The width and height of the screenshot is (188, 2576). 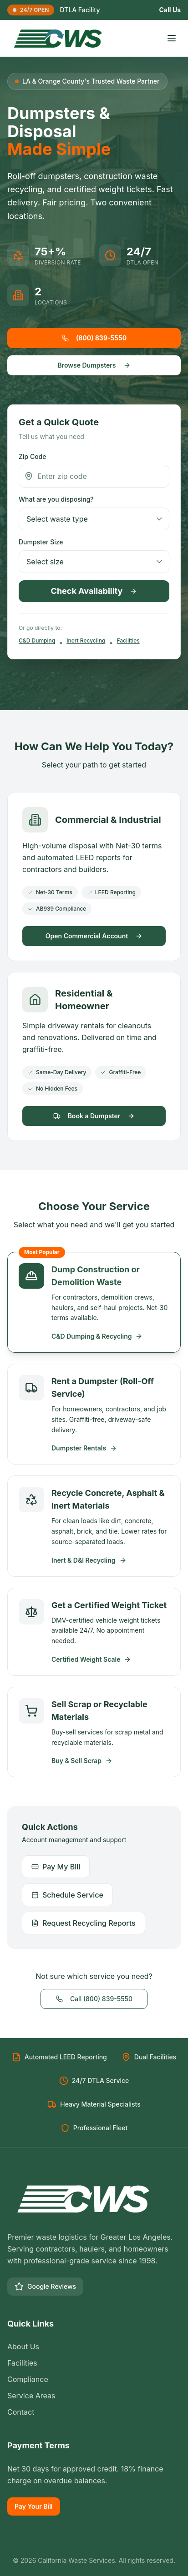 What do you see at coordinates (94, 1116) in the screenshot?
I see `Book a Dumpster` at bounding box center [94, 1116].